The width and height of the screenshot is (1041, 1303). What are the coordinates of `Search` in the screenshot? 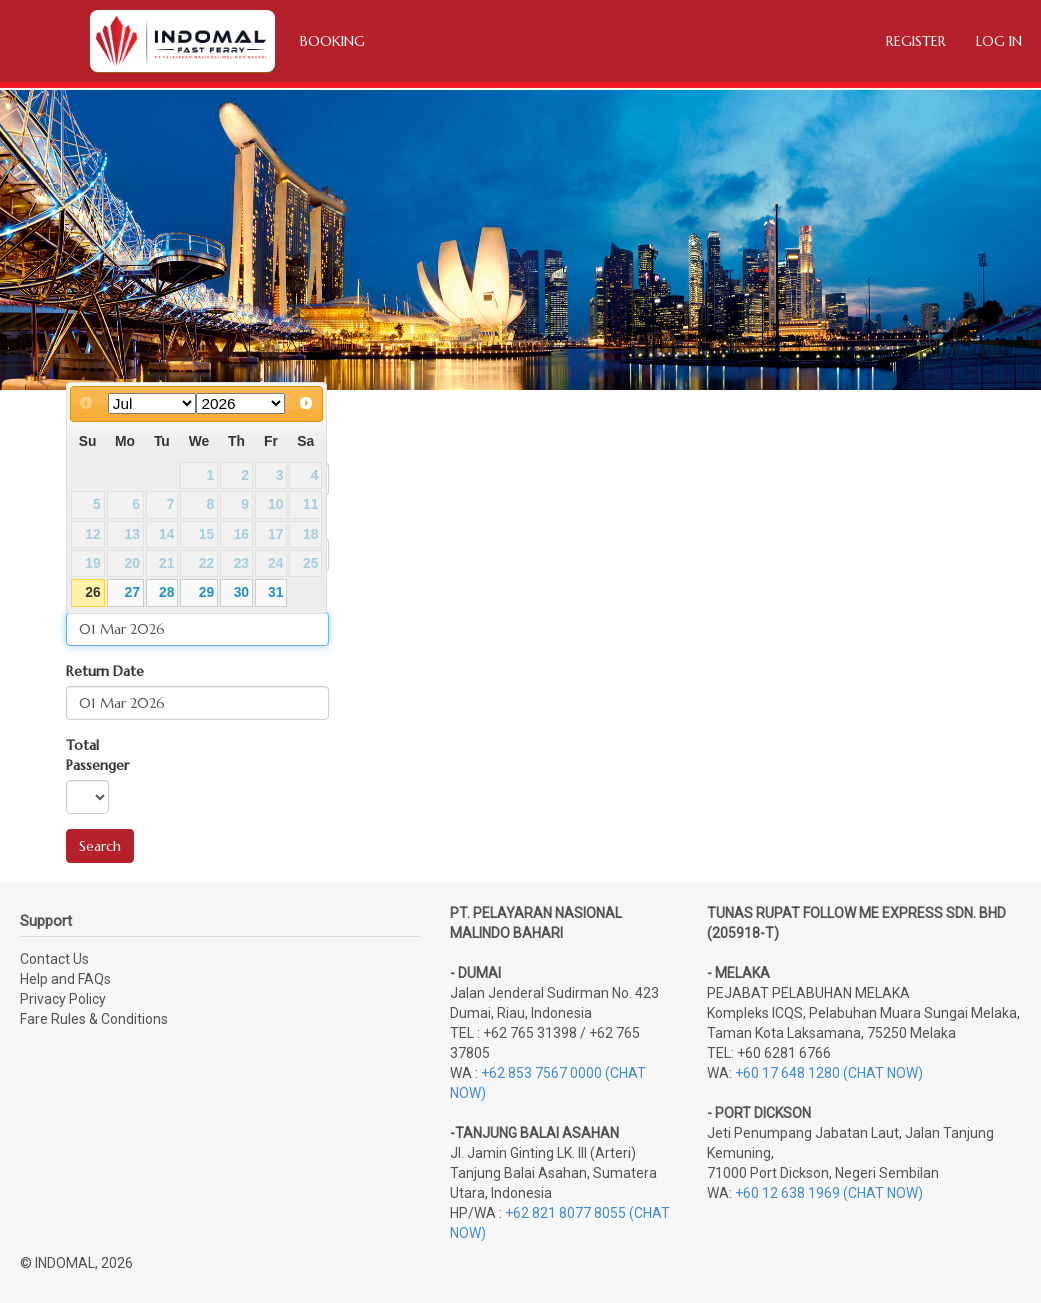 It's located at (100, 846).